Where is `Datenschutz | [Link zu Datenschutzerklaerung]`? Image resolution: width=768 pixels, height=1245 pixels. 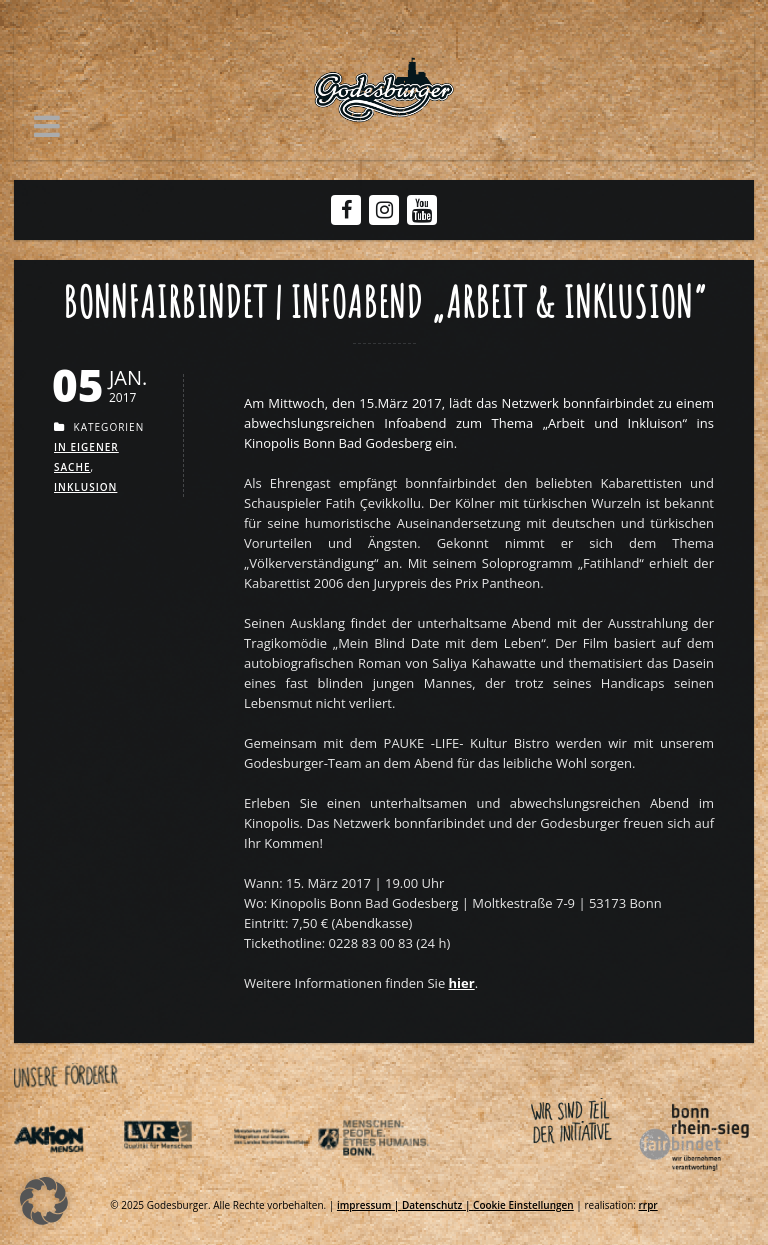 Datenschutz | [Link zu Datenschutzerklaerung] is located at coordinates (437, 1205).